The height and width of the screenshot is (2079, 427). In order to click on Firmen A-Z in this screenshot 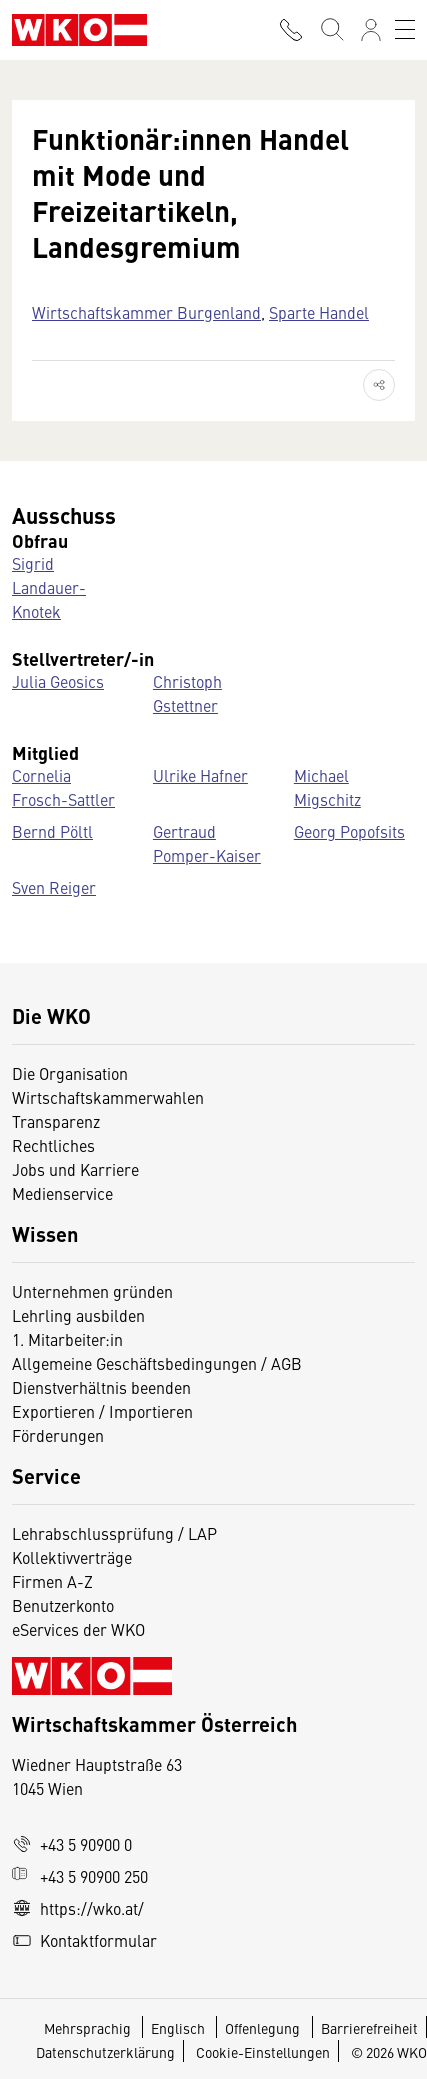, I will do `click(52, 1581)`.